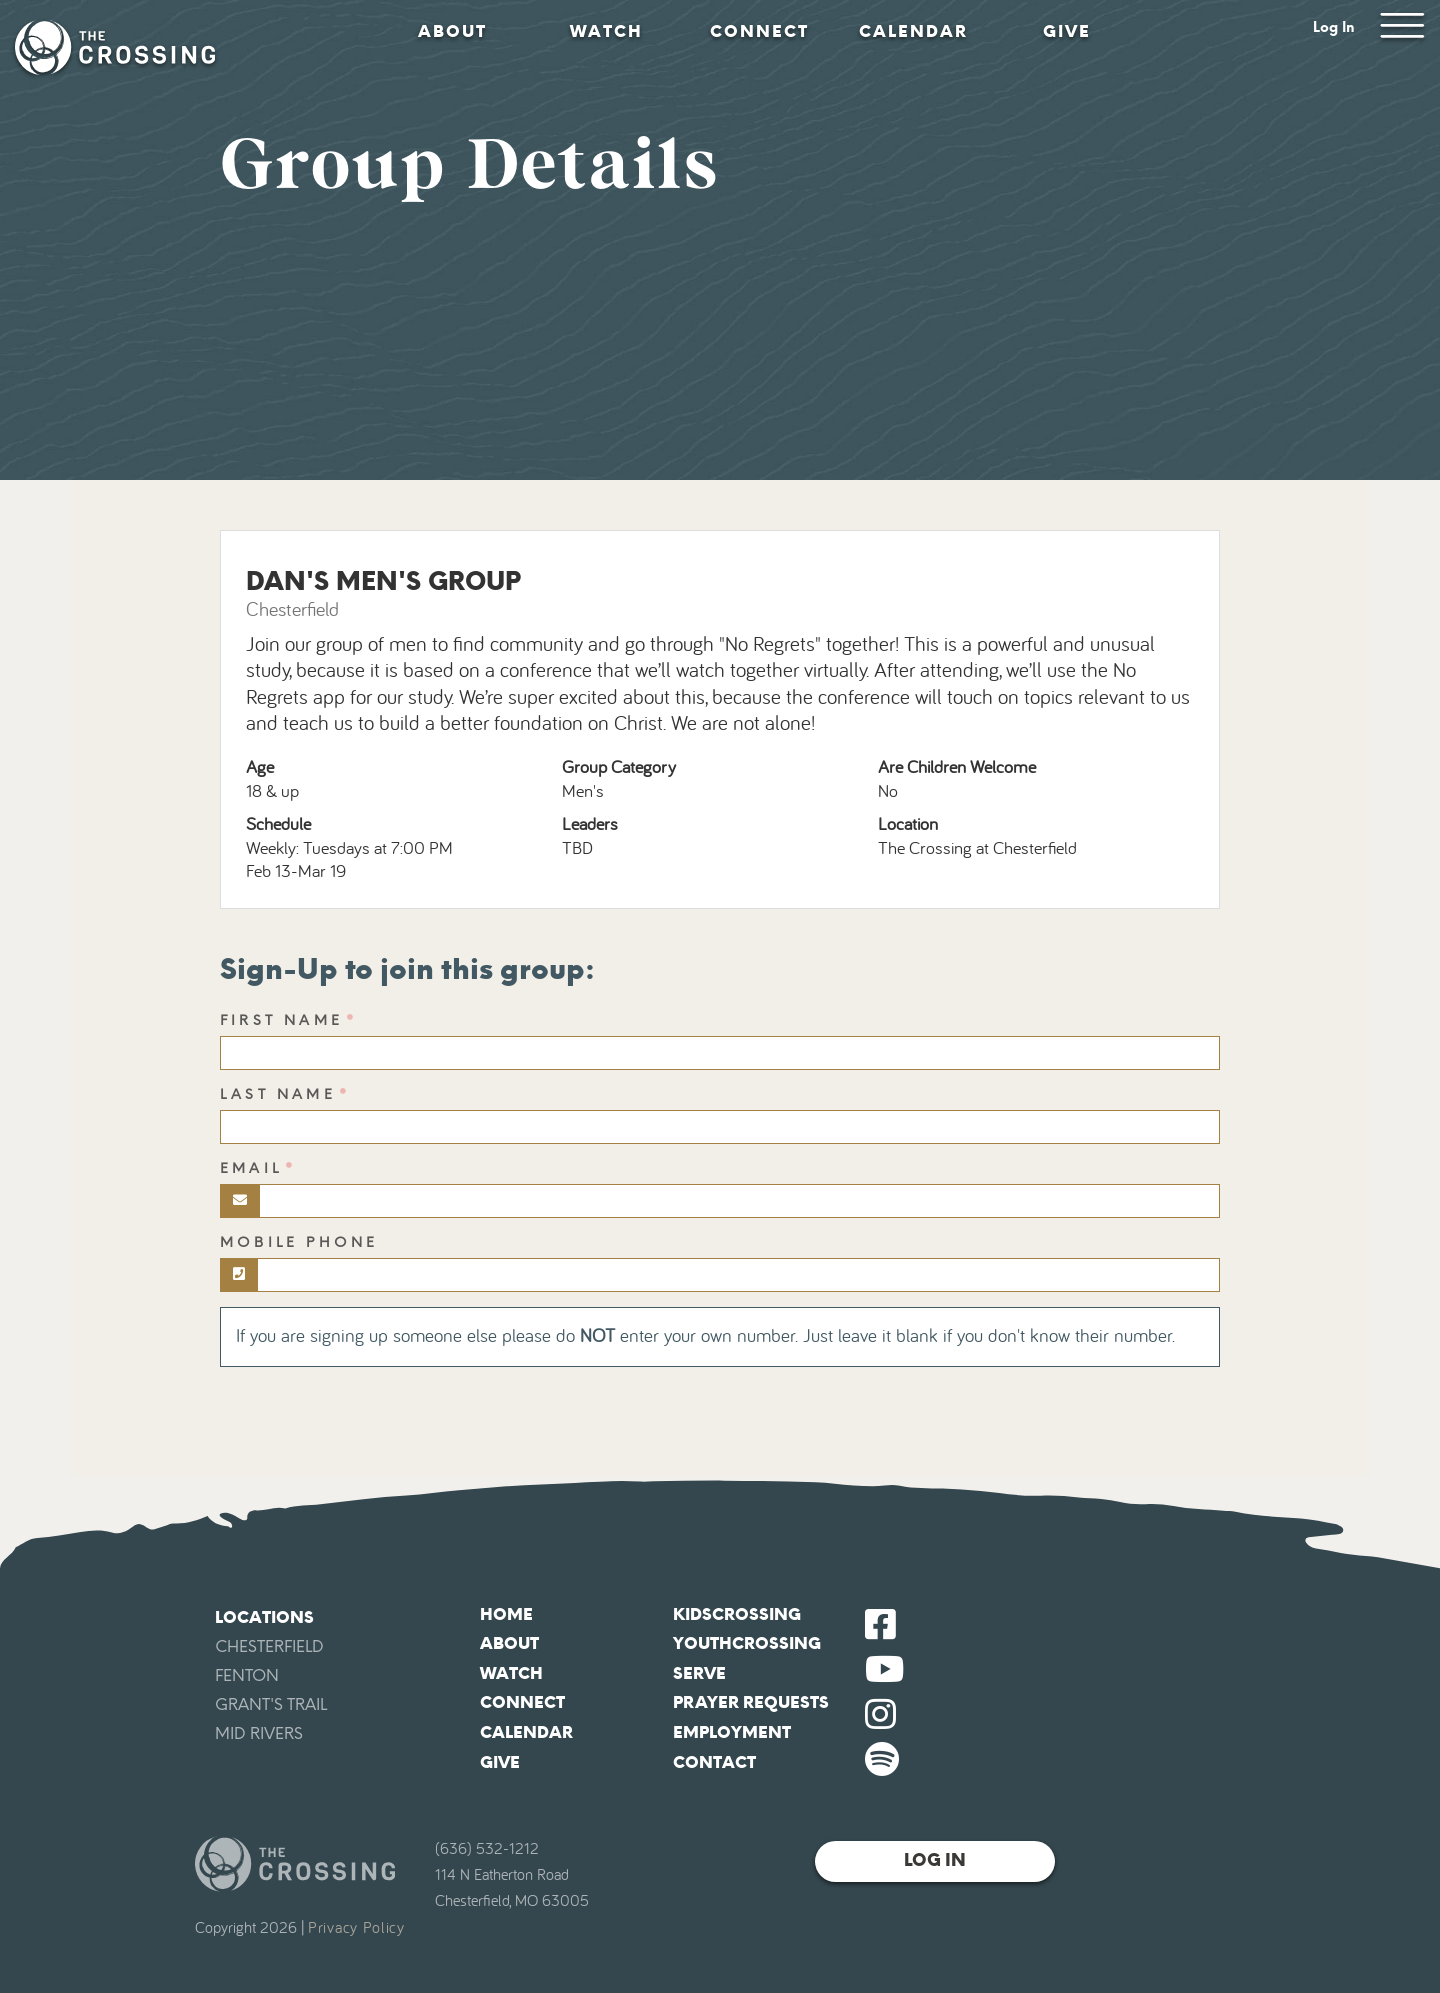 The height and width of the screenshot is (1993, 1440). What do you see at coordinates (751, 1702) in the screenshot?
I see `Prayer Requests` at bounding box center [751, 1702].